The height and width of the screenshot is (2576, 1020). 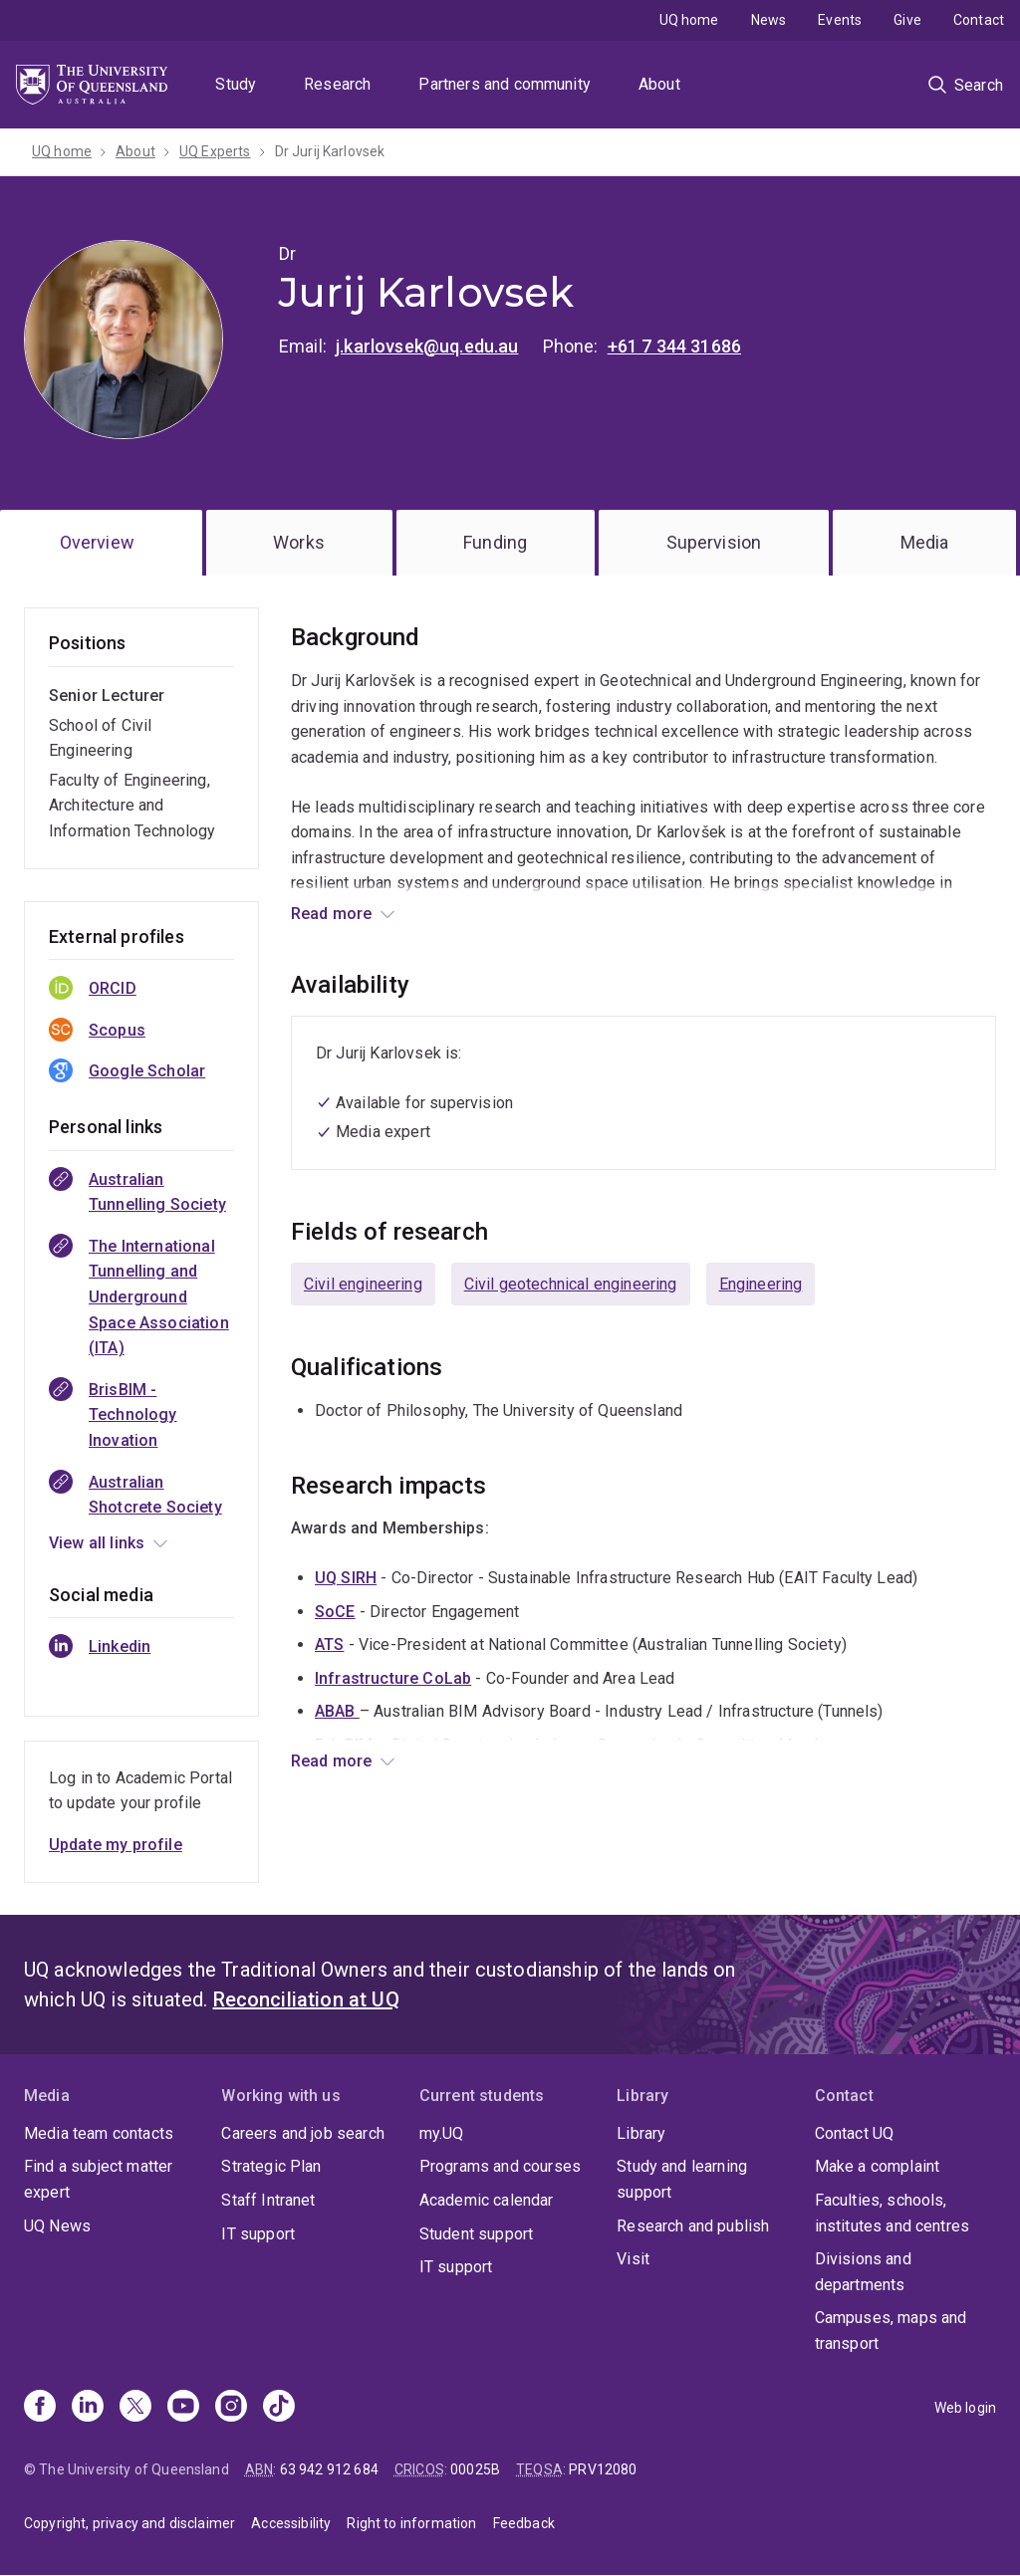 I want to click on Supervision, so click(x=714, y=542).